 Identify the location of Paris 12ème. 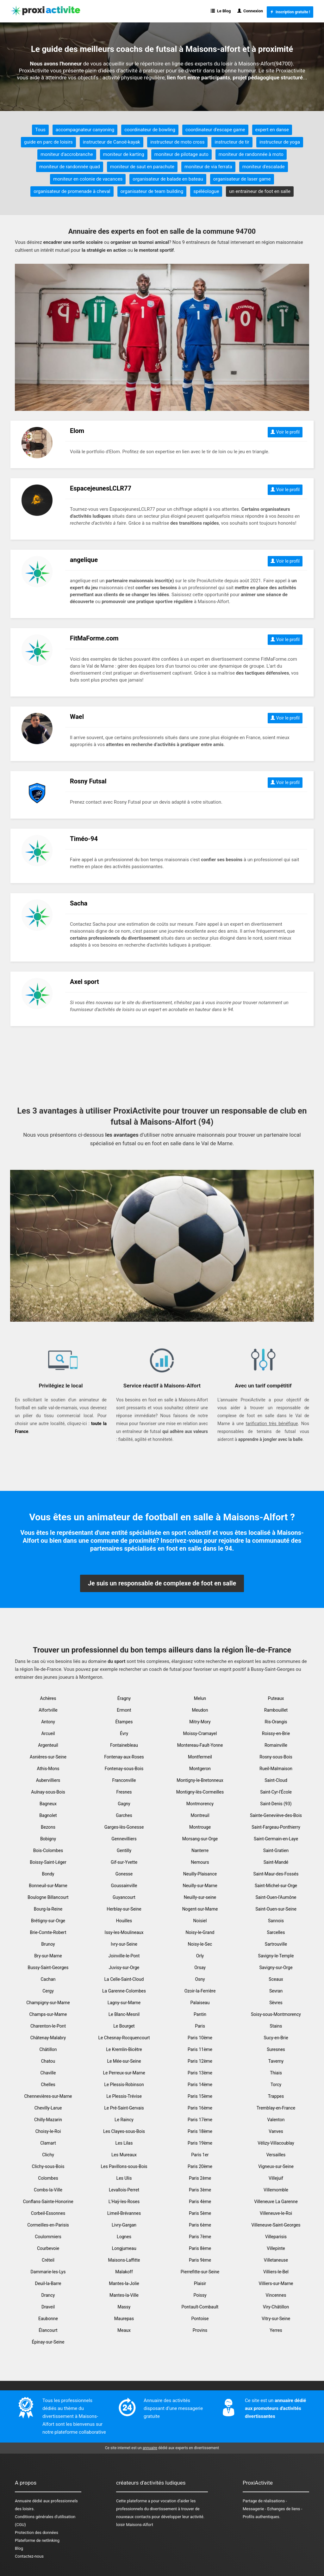
(200, 2061).